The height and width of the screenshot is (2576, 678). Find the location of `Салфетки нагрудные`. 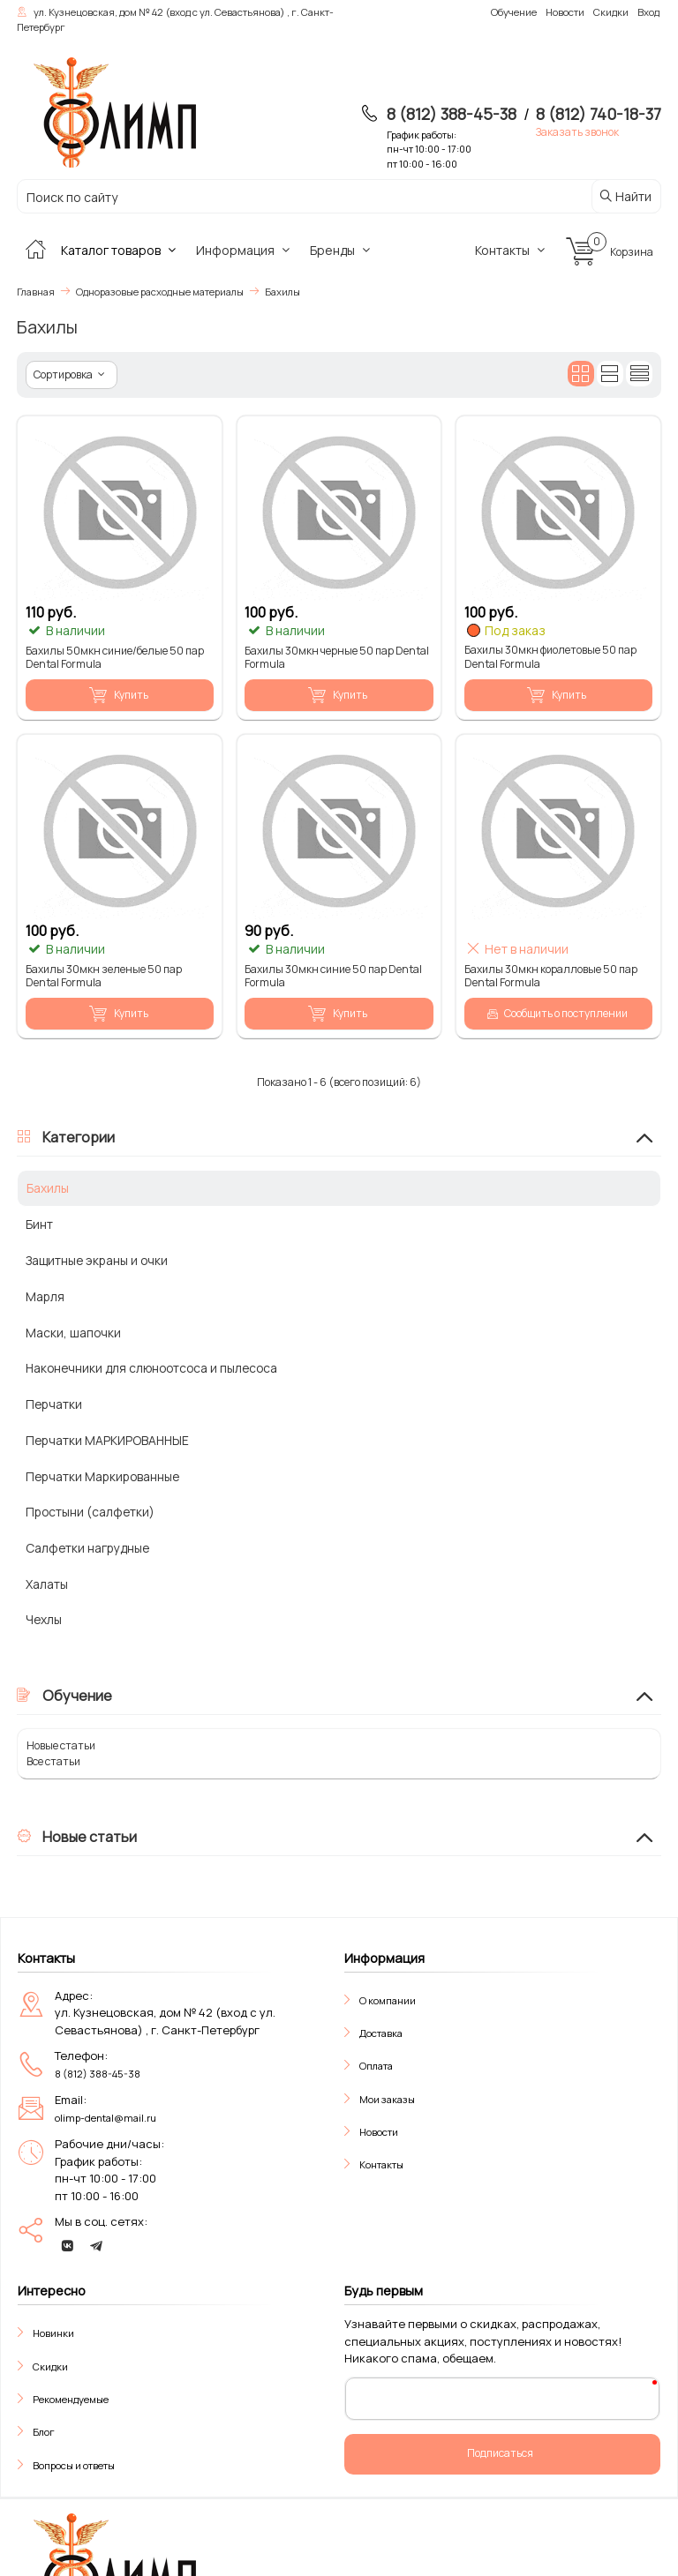

Салфетки нагрудные is located at coordinates (87, 1547).